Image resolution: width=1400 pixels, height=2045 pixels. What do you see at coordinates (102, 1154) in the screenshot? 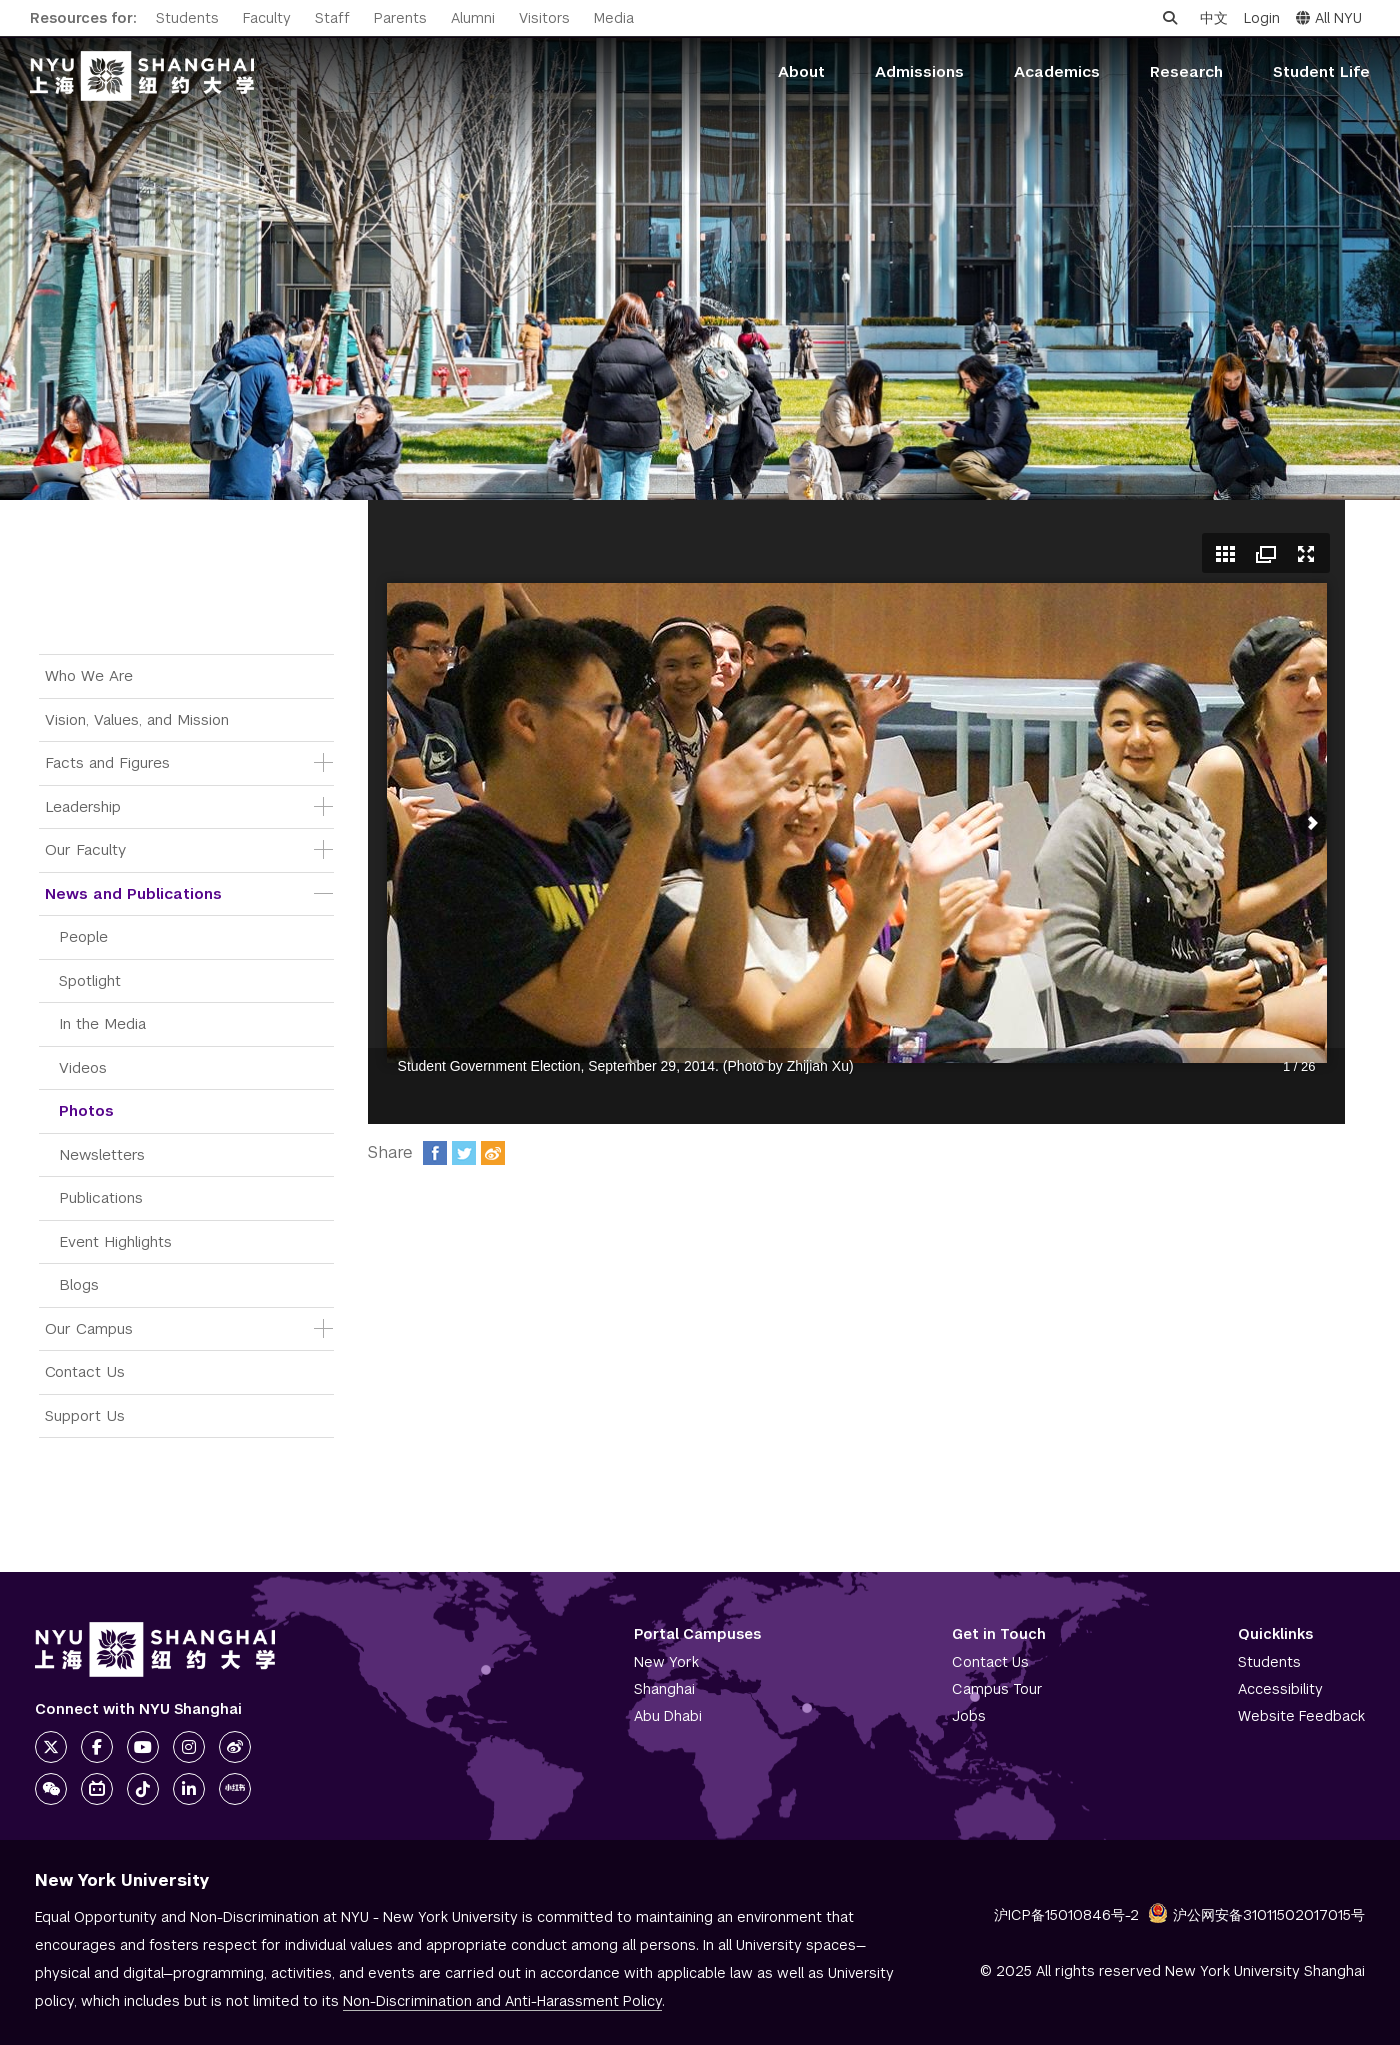
I see `Newsletters` at bounding box center [102, 1154].